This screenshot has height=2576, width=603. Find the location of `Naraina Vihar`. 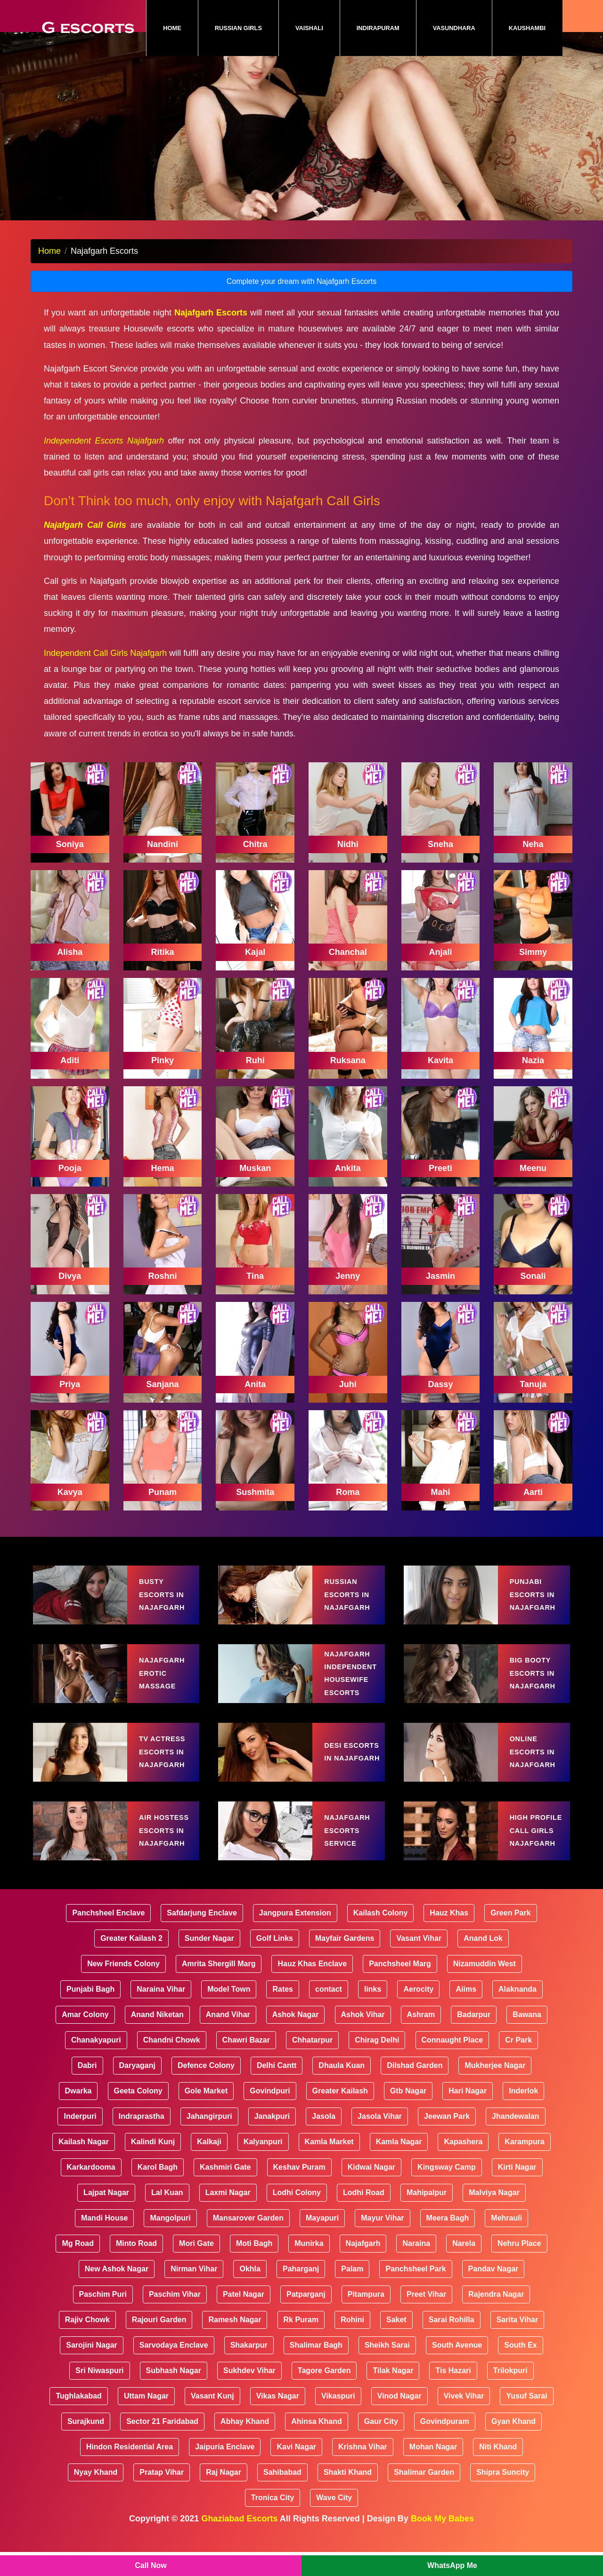

Naraina Vihar is located at coordinates (161, 2013).